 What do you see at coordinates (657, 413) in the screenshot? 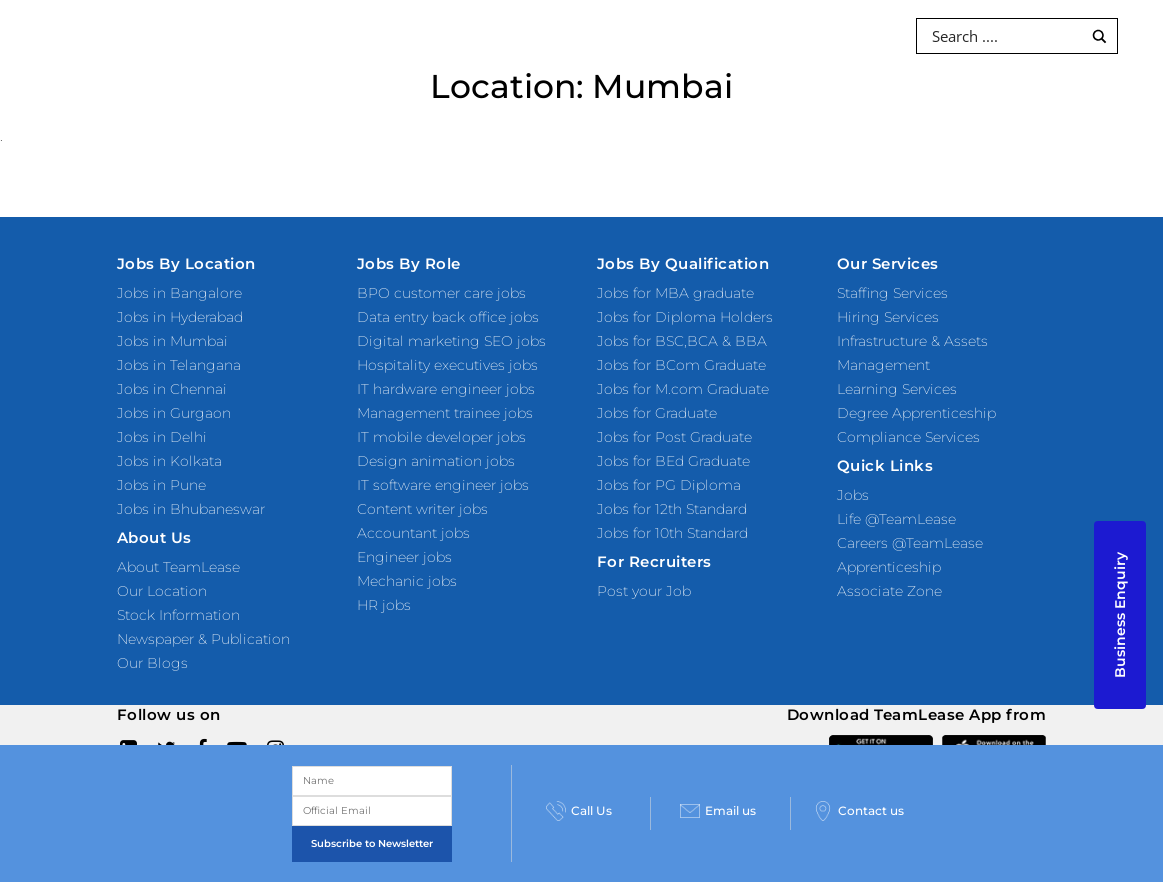
I see `Jobs for Graduate` at bounding box center [657, 413].